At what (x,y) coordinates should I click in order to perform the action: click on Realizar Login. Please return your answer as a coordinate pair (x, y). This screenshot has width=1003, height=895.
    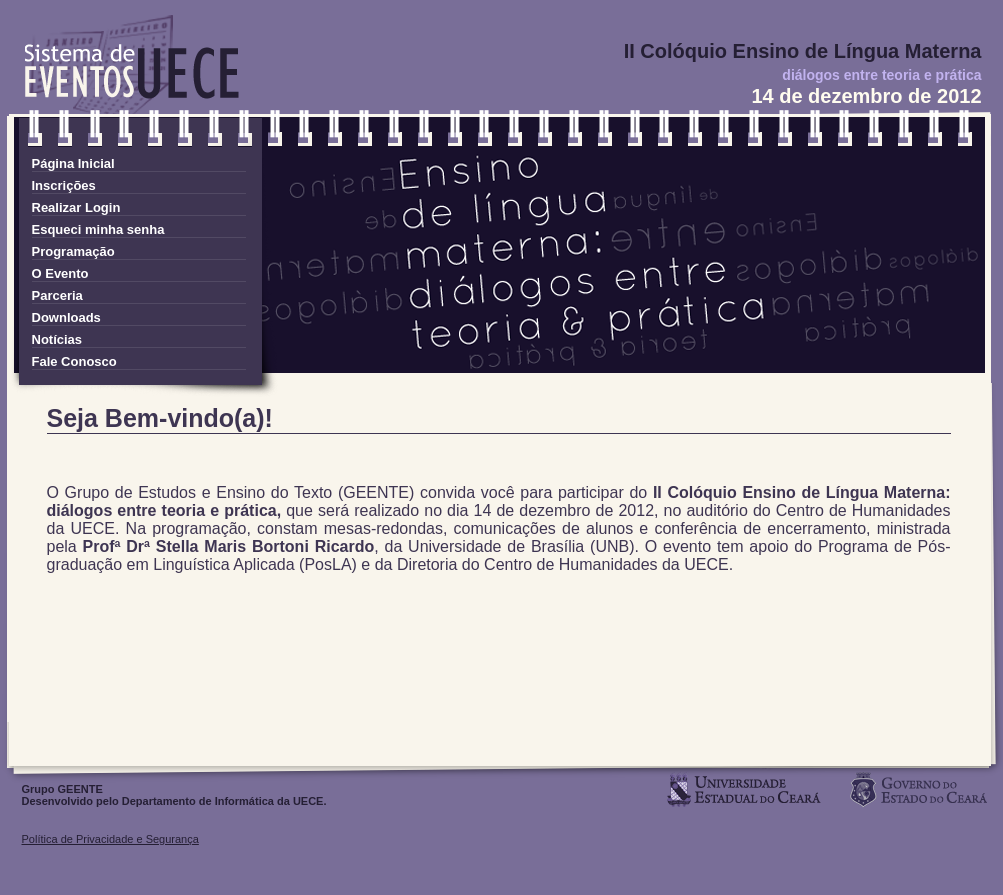
    Looking at the image, I should click on (76, 207).